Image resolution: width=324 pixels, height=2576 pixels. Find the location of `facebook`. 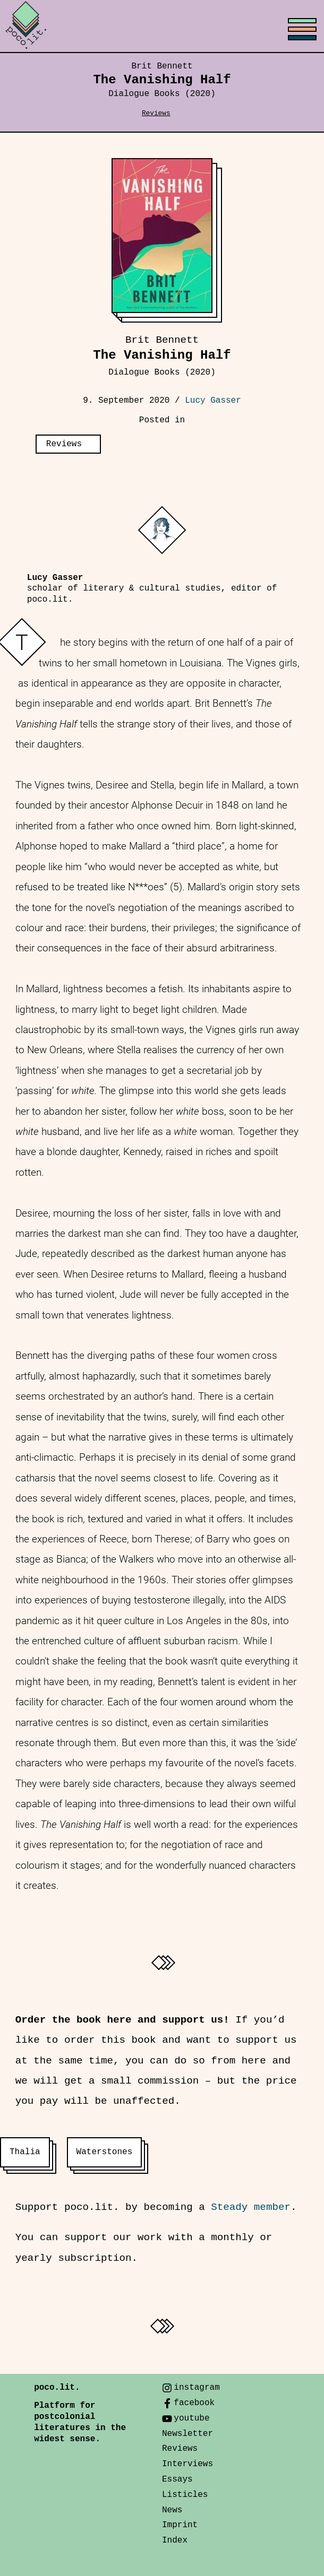

facebook is located at coordinates (194, 2403).